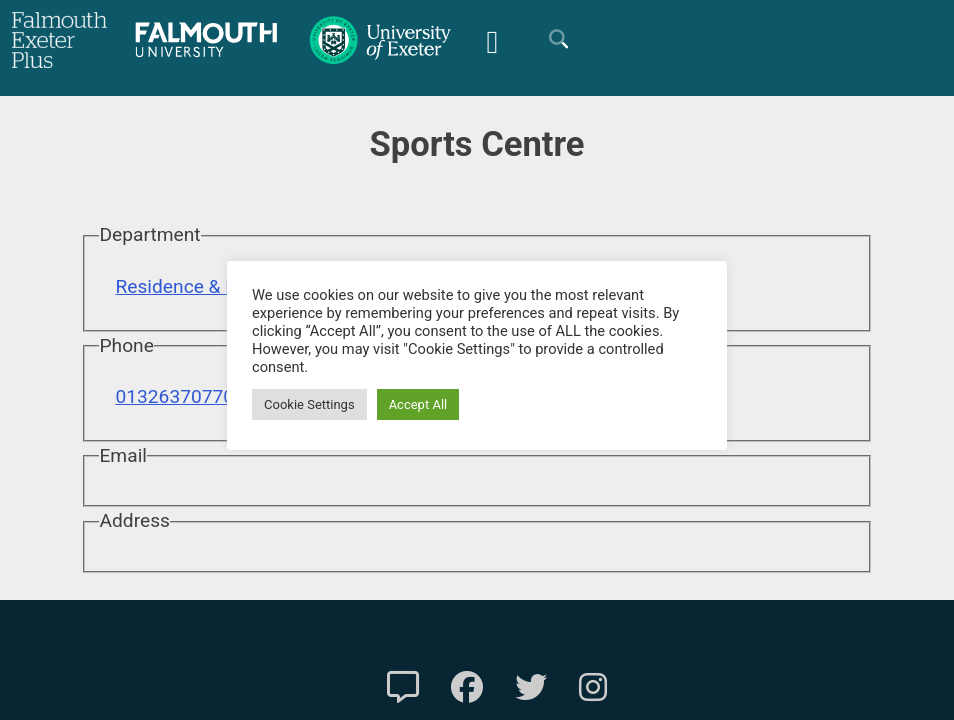 This screenshot has height=720, width=954. Describe the element at coordinates (492, 39) in the screenshot. I see `[Mobile Friendly Menu]` at that location.